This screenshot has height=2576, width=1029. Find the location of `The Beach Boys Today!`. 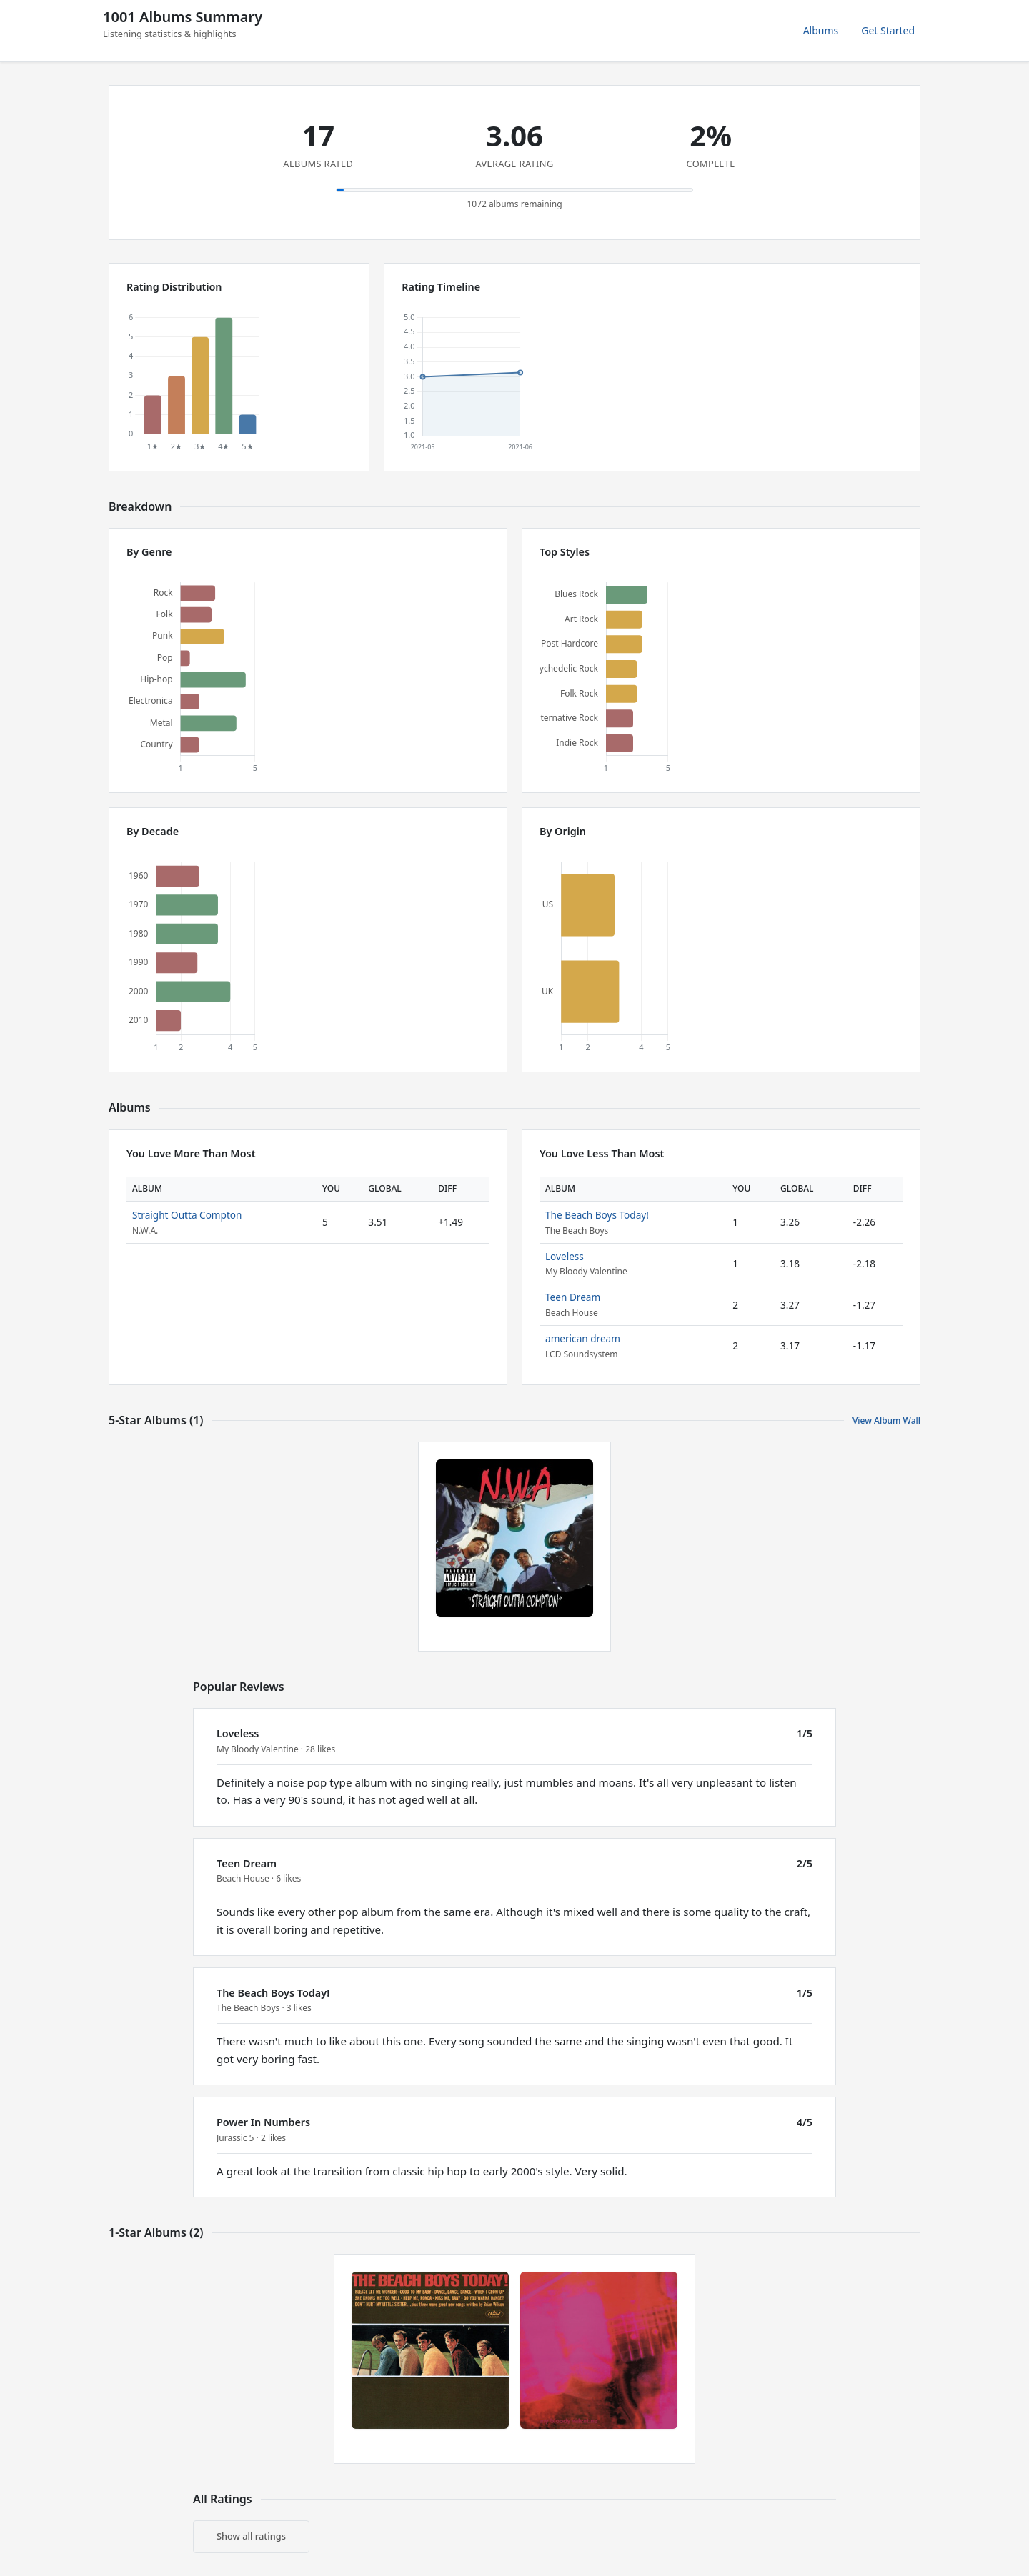

The Beach Boys Today! is located at coordinates (597, 1215).